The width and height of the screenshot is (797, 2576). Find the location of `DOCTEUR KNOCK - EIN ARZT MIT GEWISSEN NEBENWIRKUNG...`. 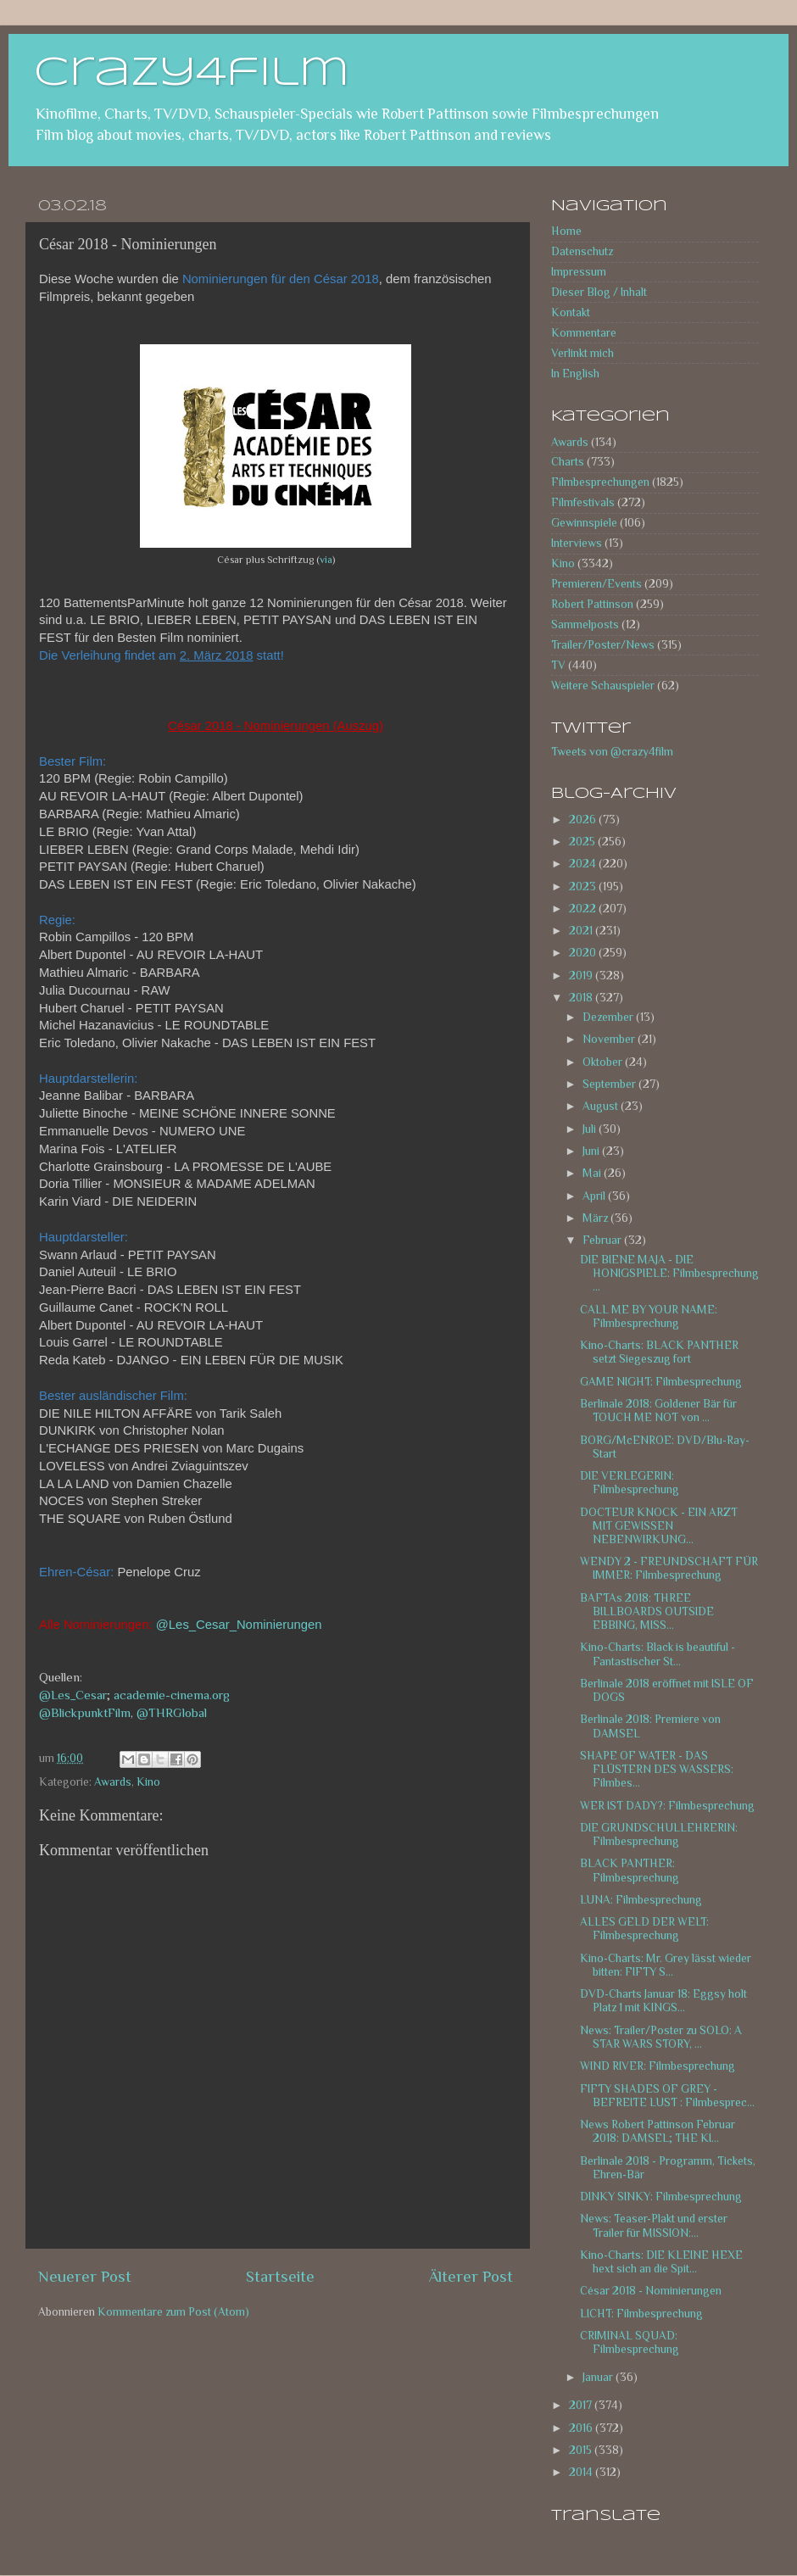

DOCTEUR KNOCK - EIN ARZT MIT GEWISSEN NEBENWIRKUNG... is located at coordinates (659, 1526).